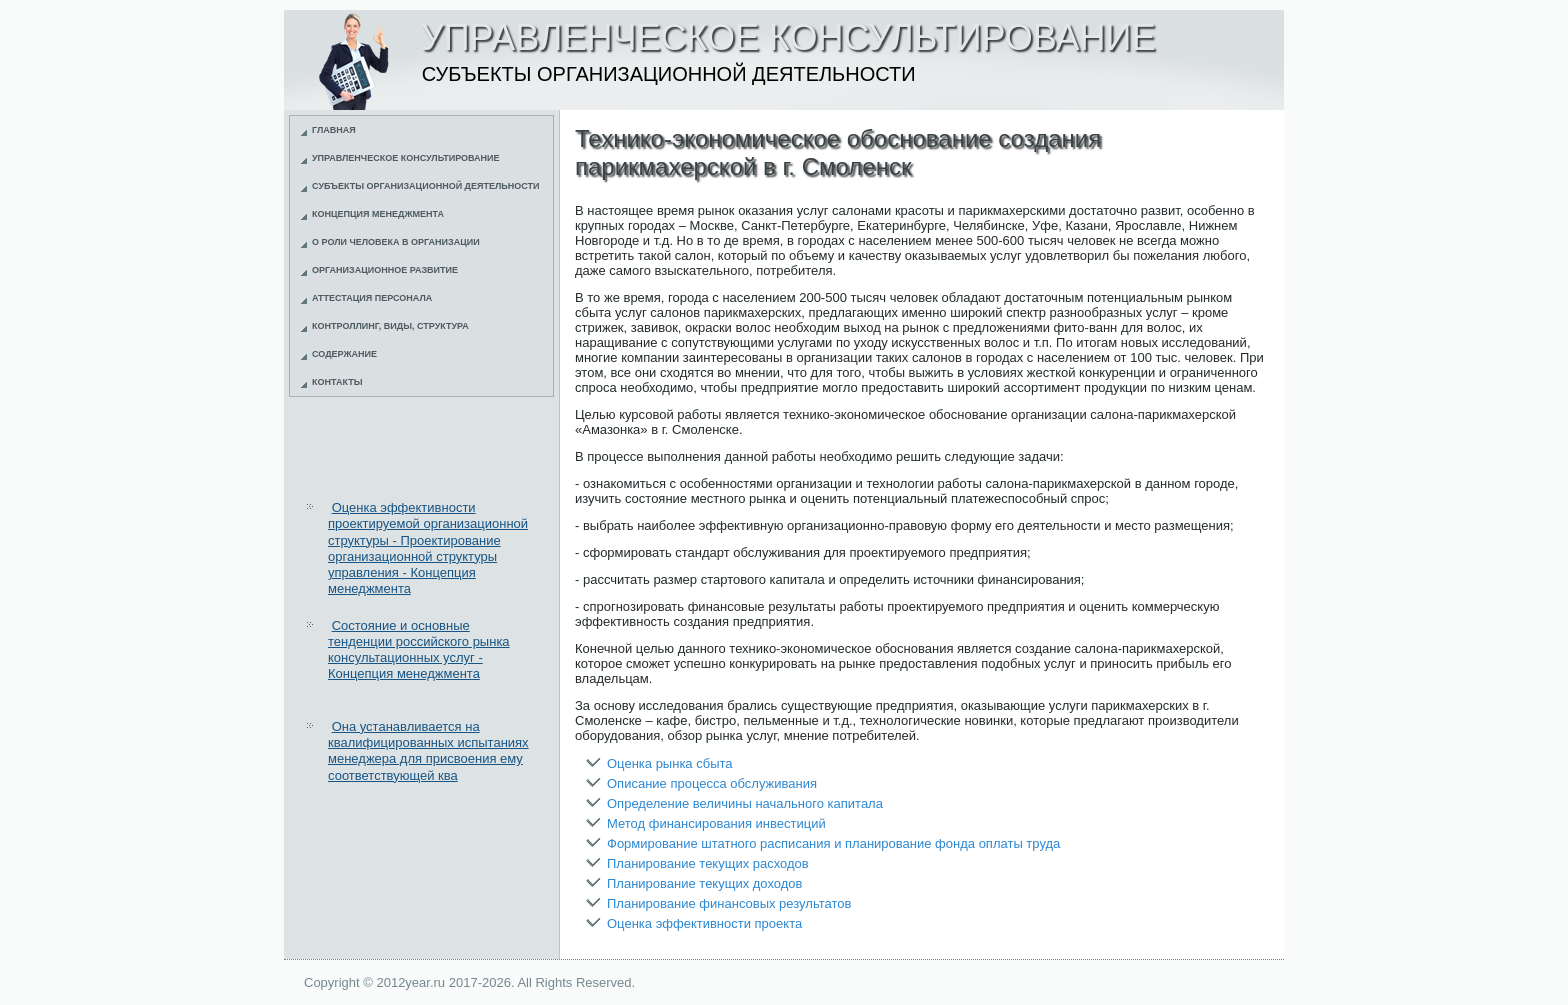  I want to click on Описание процесса обслуживания, so click(712, 783).